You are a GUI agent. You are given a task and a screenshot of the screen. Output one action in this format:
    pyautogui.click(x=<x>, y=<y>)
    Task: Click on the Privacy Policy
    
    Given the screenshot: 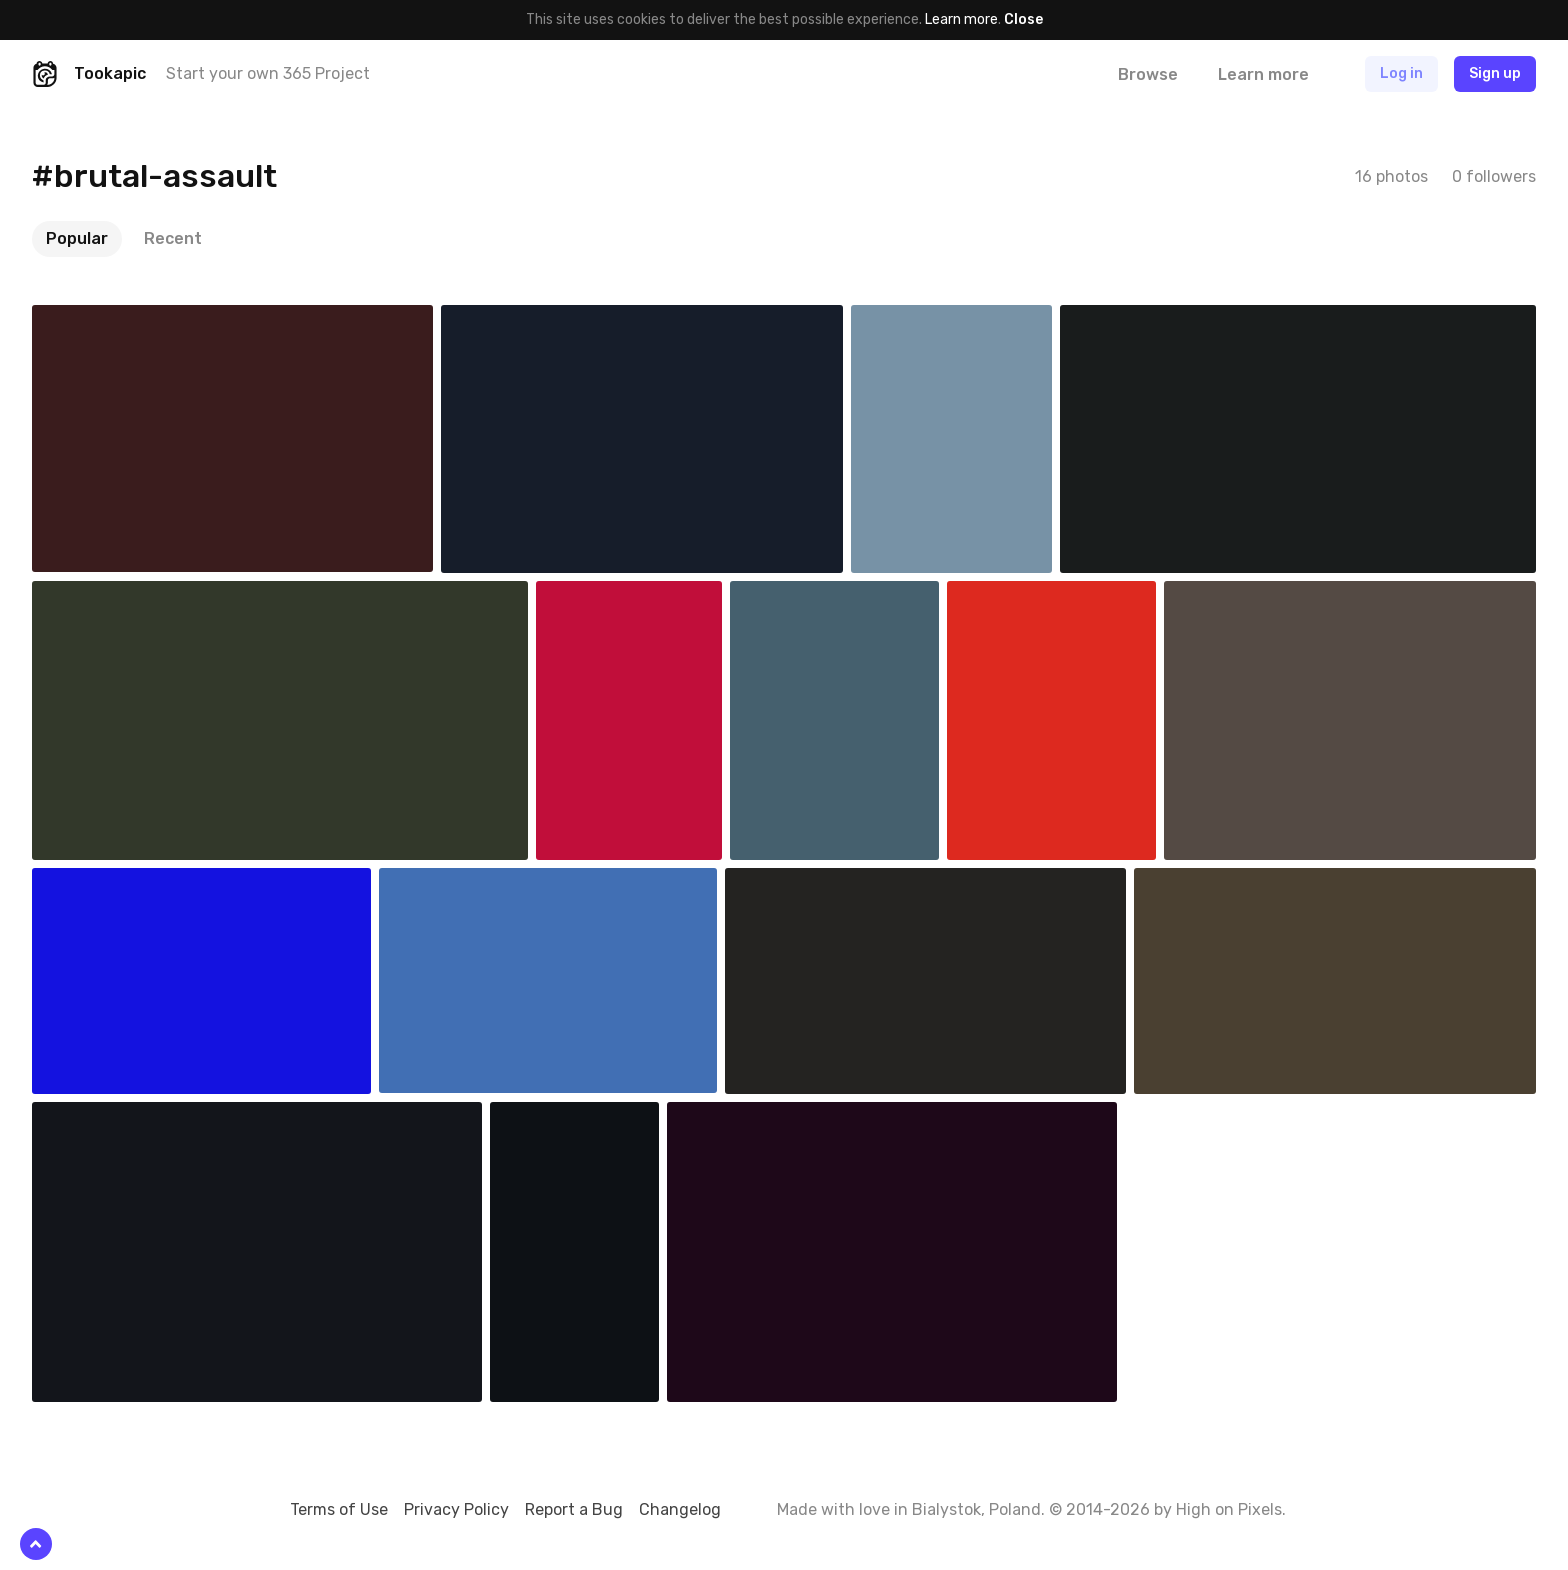 What is the action you would take?
    pyautogui.click(x=456, y=1509)
    